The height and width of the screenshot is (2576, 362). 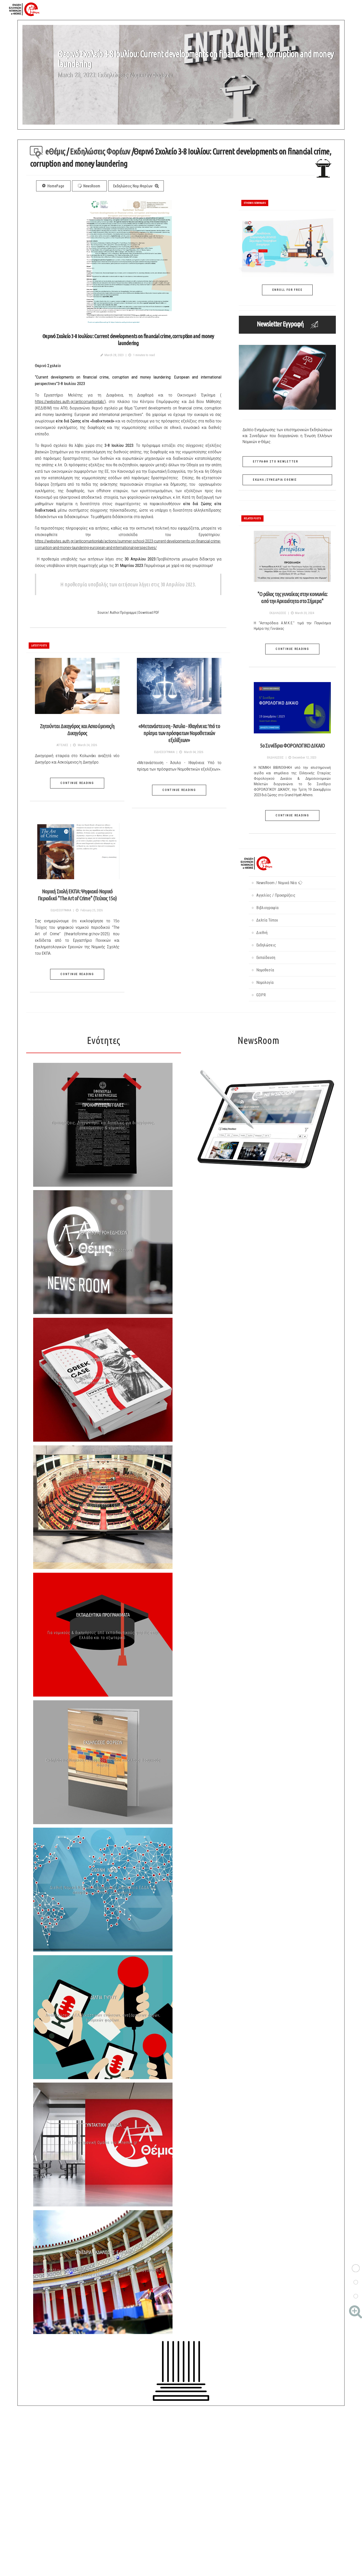 What do you see at coordinates (287, 290) in the screenshot?
I see `ENROLL FOR FREE` at bounding box center [287, 290].